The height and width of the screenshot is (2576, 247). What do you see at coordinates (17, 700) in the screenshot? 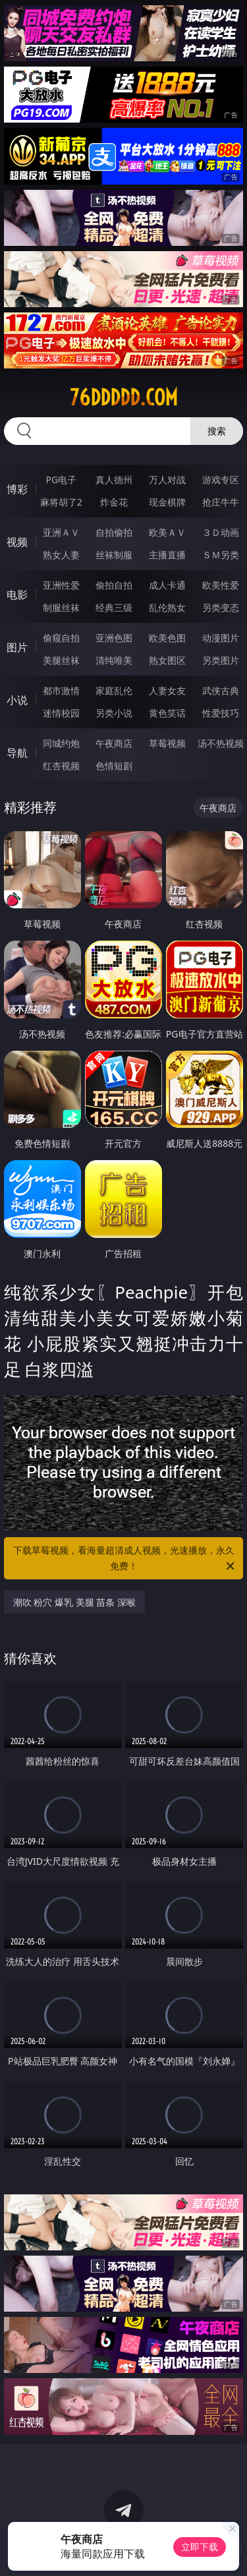
I see `小说` at bounding box center [17, 700].